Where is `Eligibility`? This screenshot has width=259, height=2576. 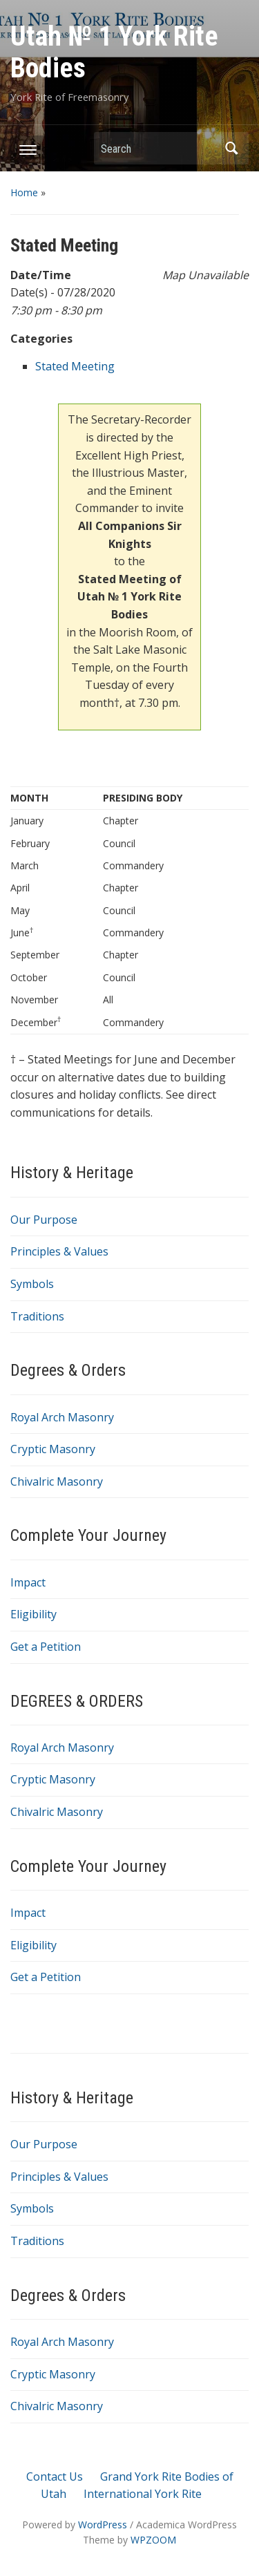
Eligibility is located at coordinates (33, 1614).